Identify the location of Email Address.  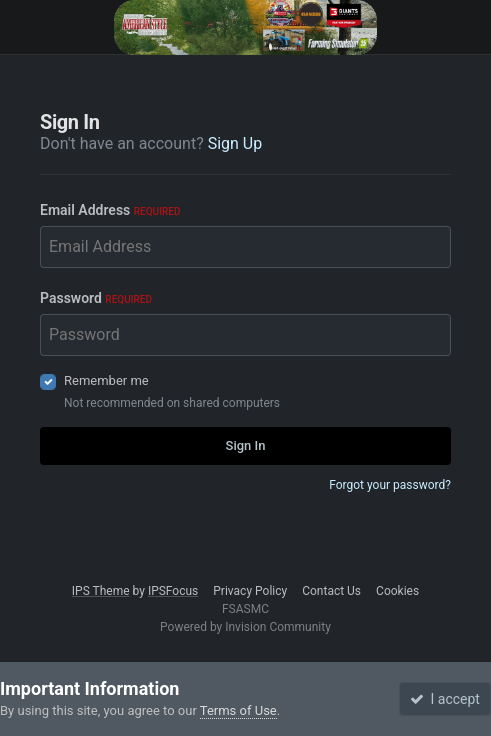
(110, 210).